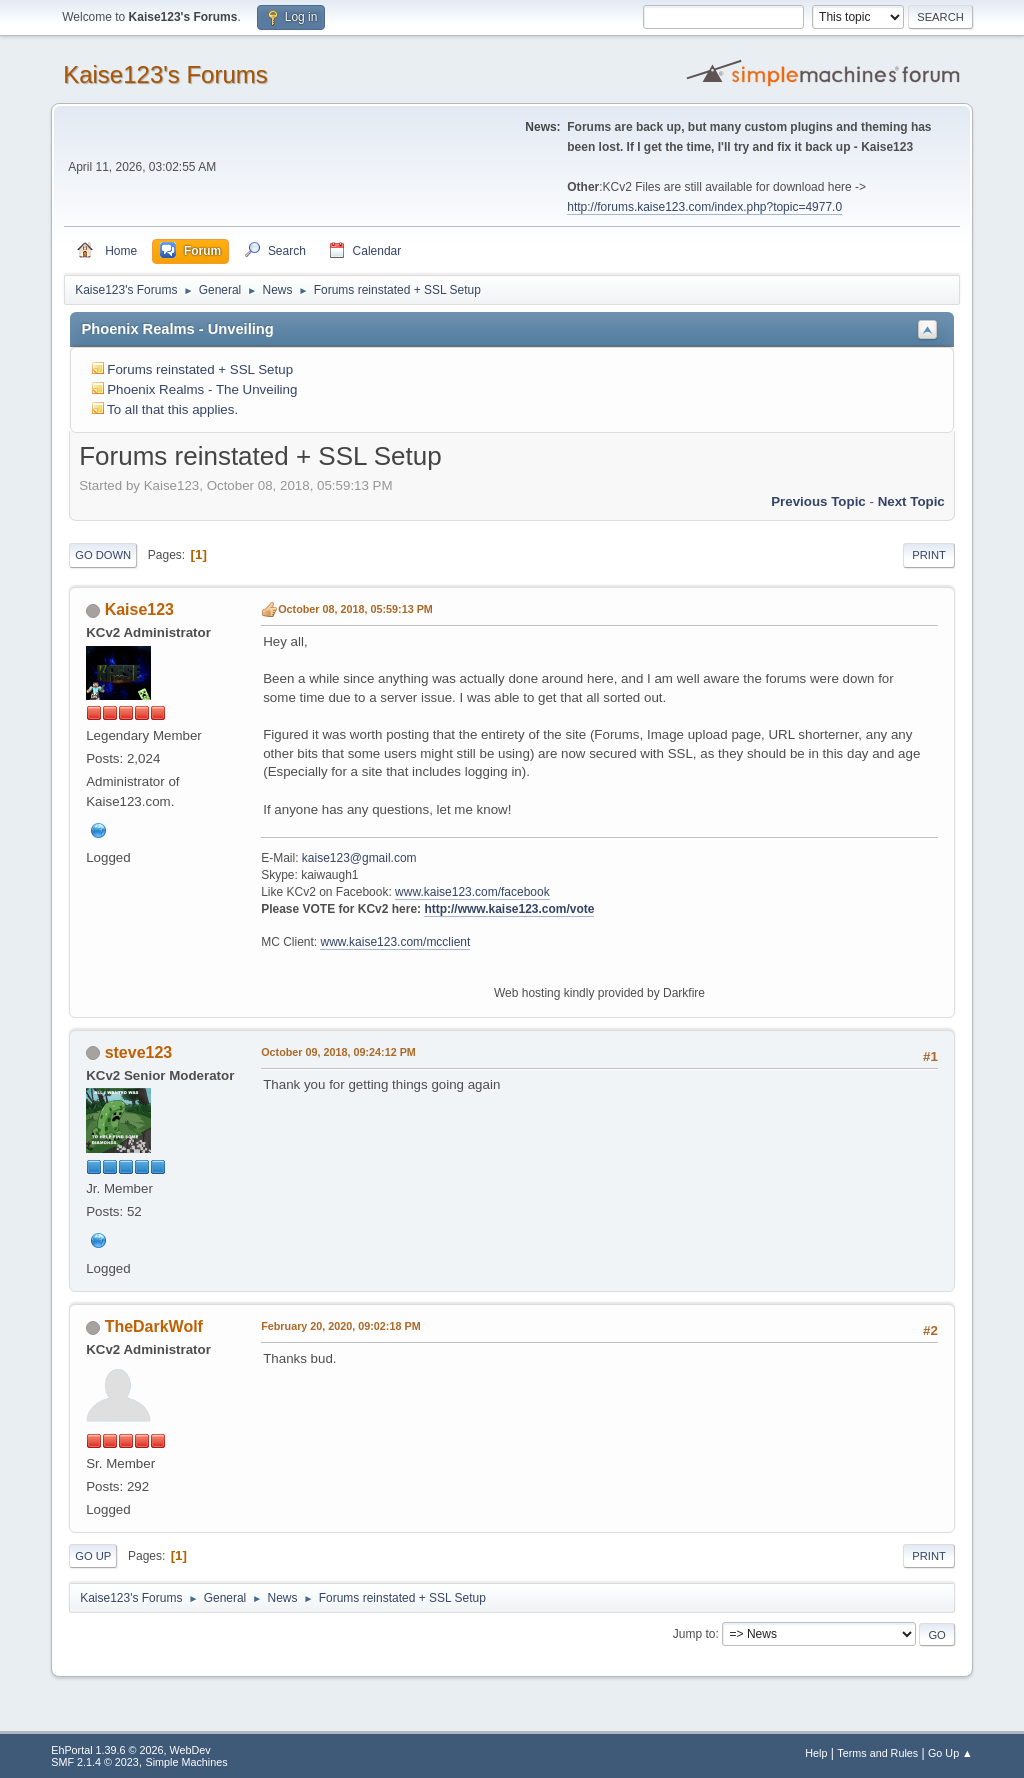 Image resolution: width=1024 pixels, height=1778 pixels. I want to click on Terms and Rules, so click(877, 1753).